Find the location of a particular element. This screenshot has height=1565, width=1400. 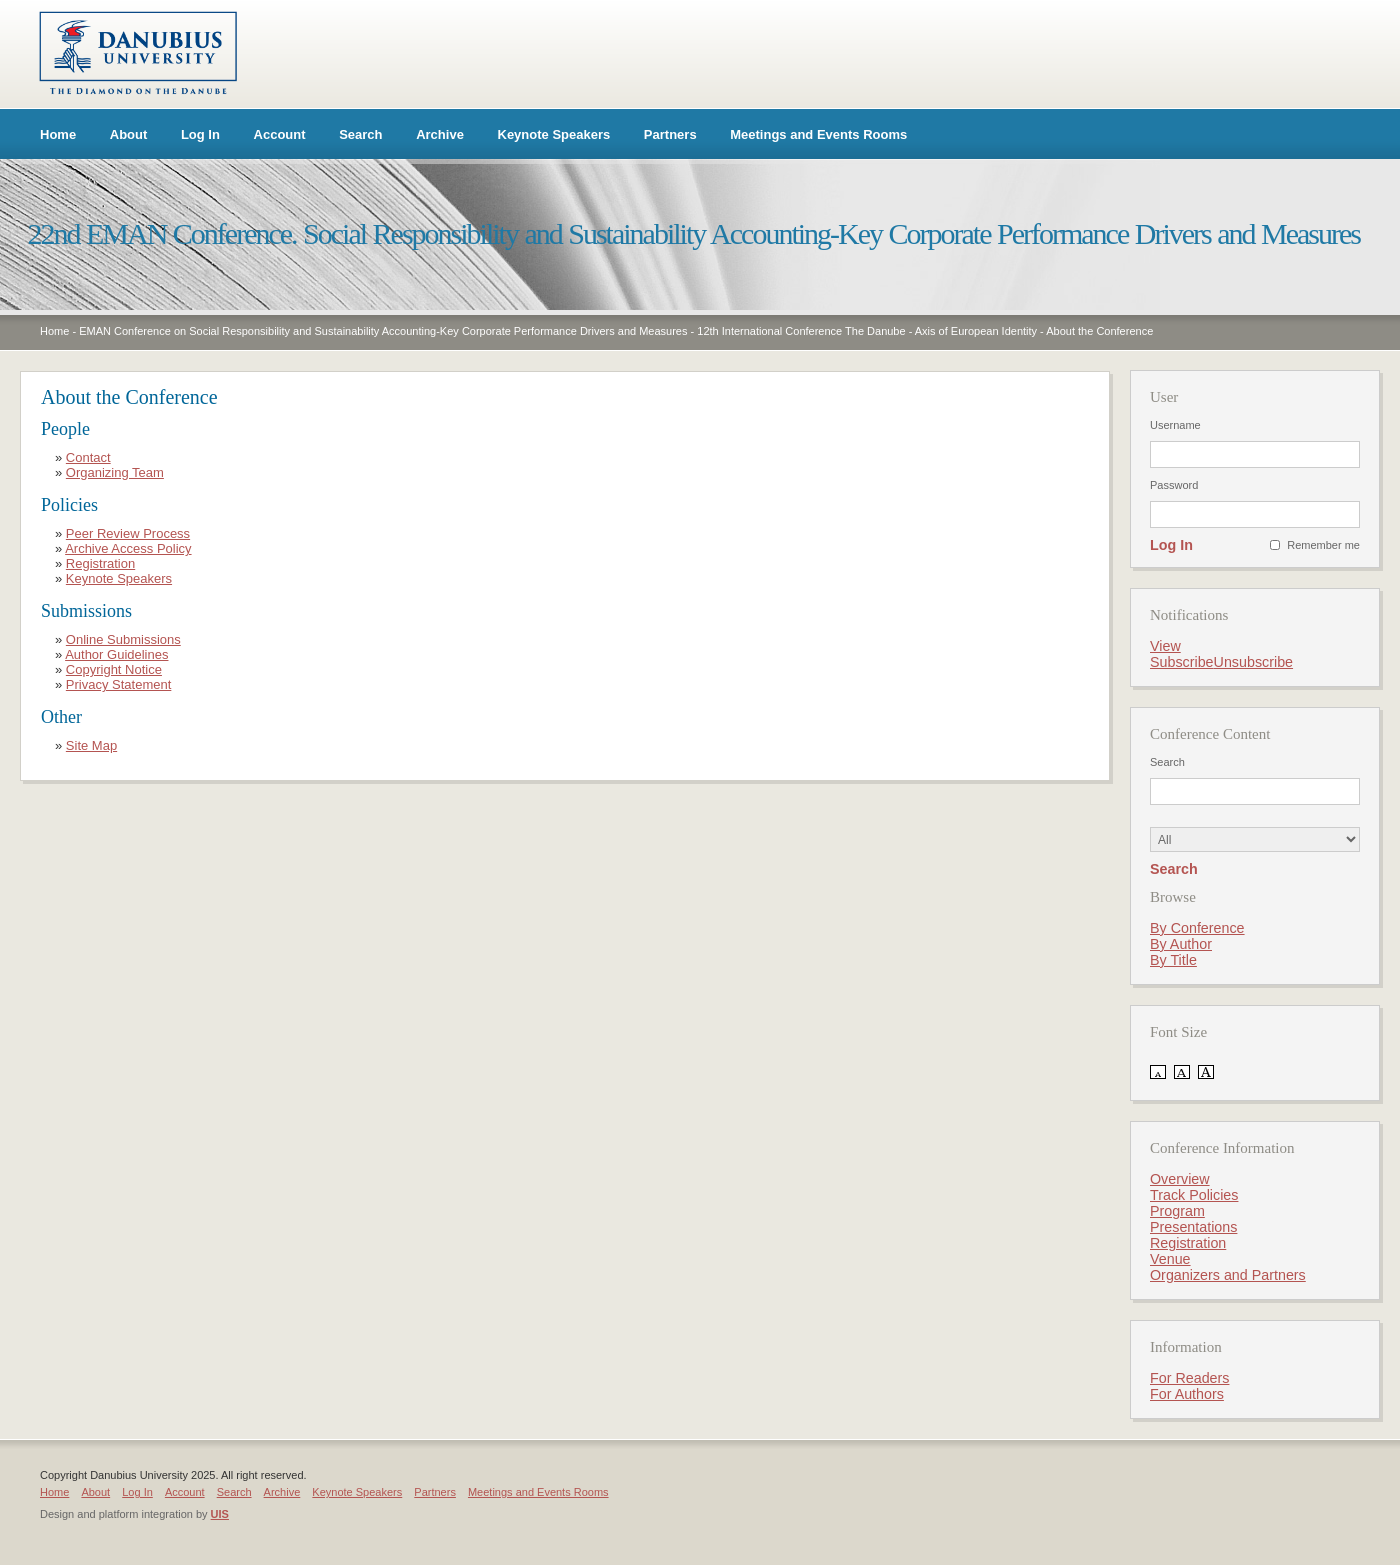

Partners is located at coordinates (670, 134).